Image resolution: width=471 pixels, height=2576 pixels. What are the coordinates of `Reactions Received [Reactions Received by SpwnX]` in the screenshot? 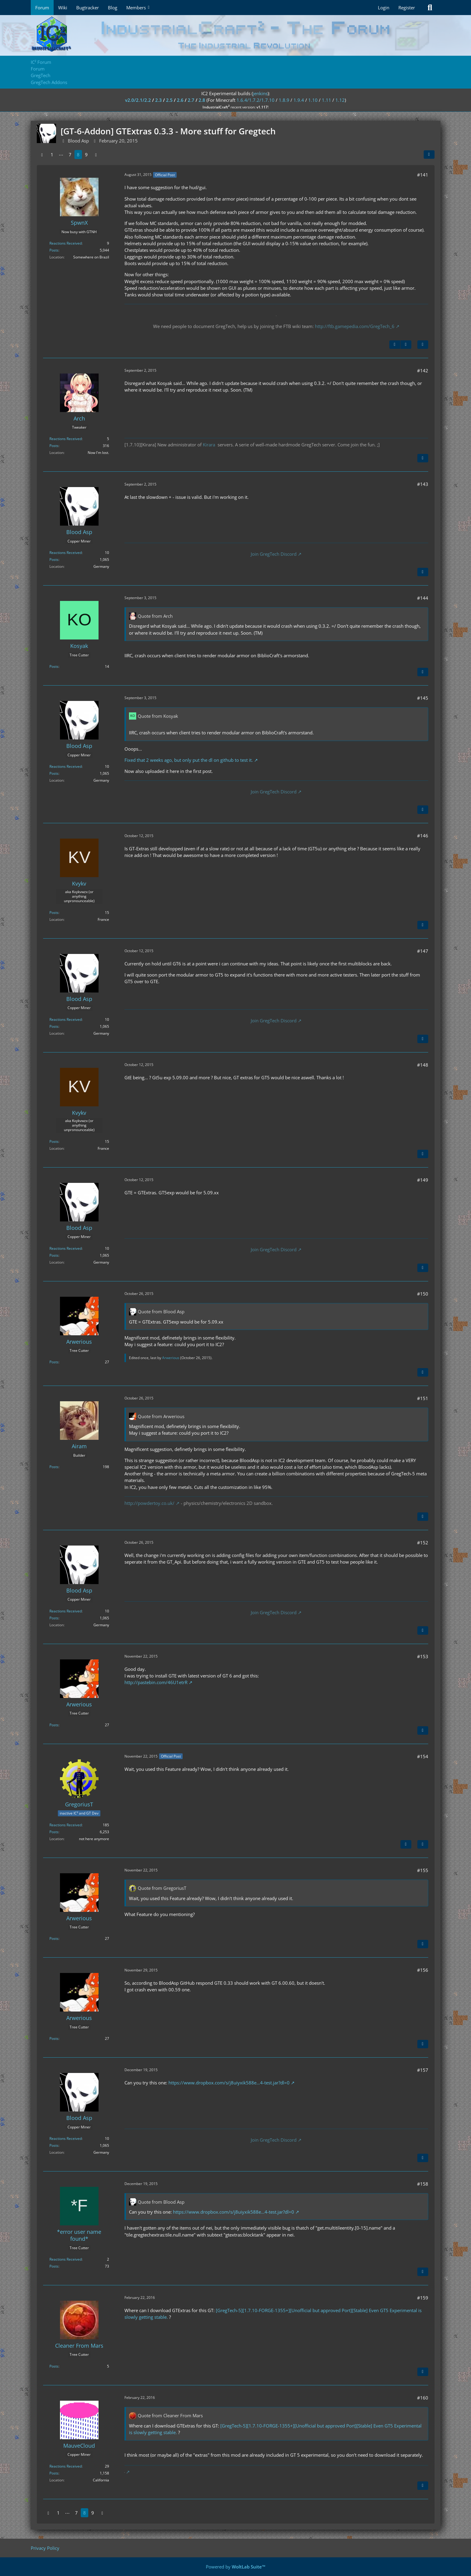 It's located at (65, 243).